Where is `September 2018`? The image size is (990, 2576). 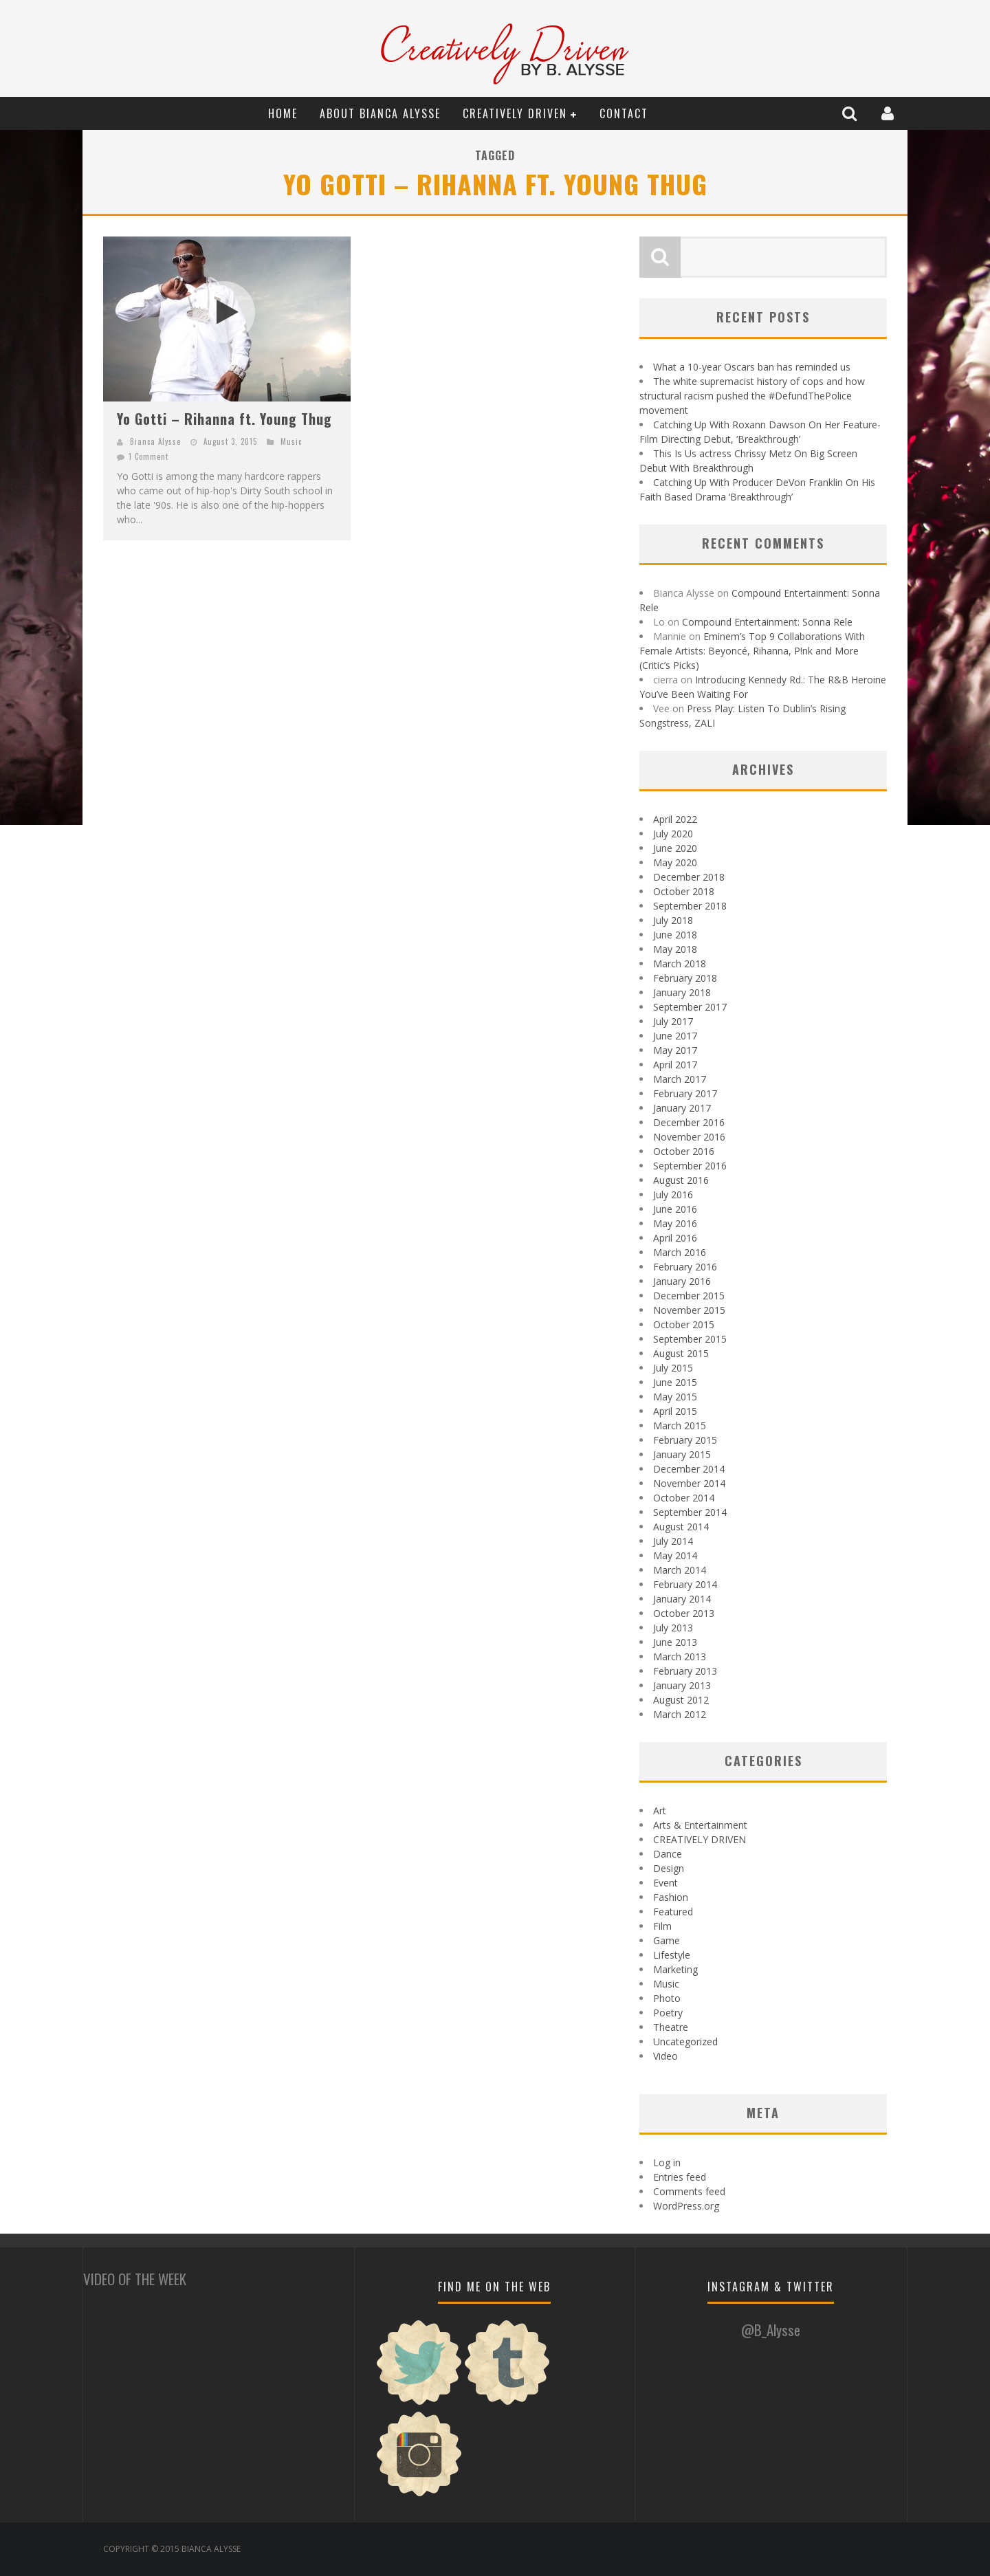
September 2018 is located at coordinates (690, 905).